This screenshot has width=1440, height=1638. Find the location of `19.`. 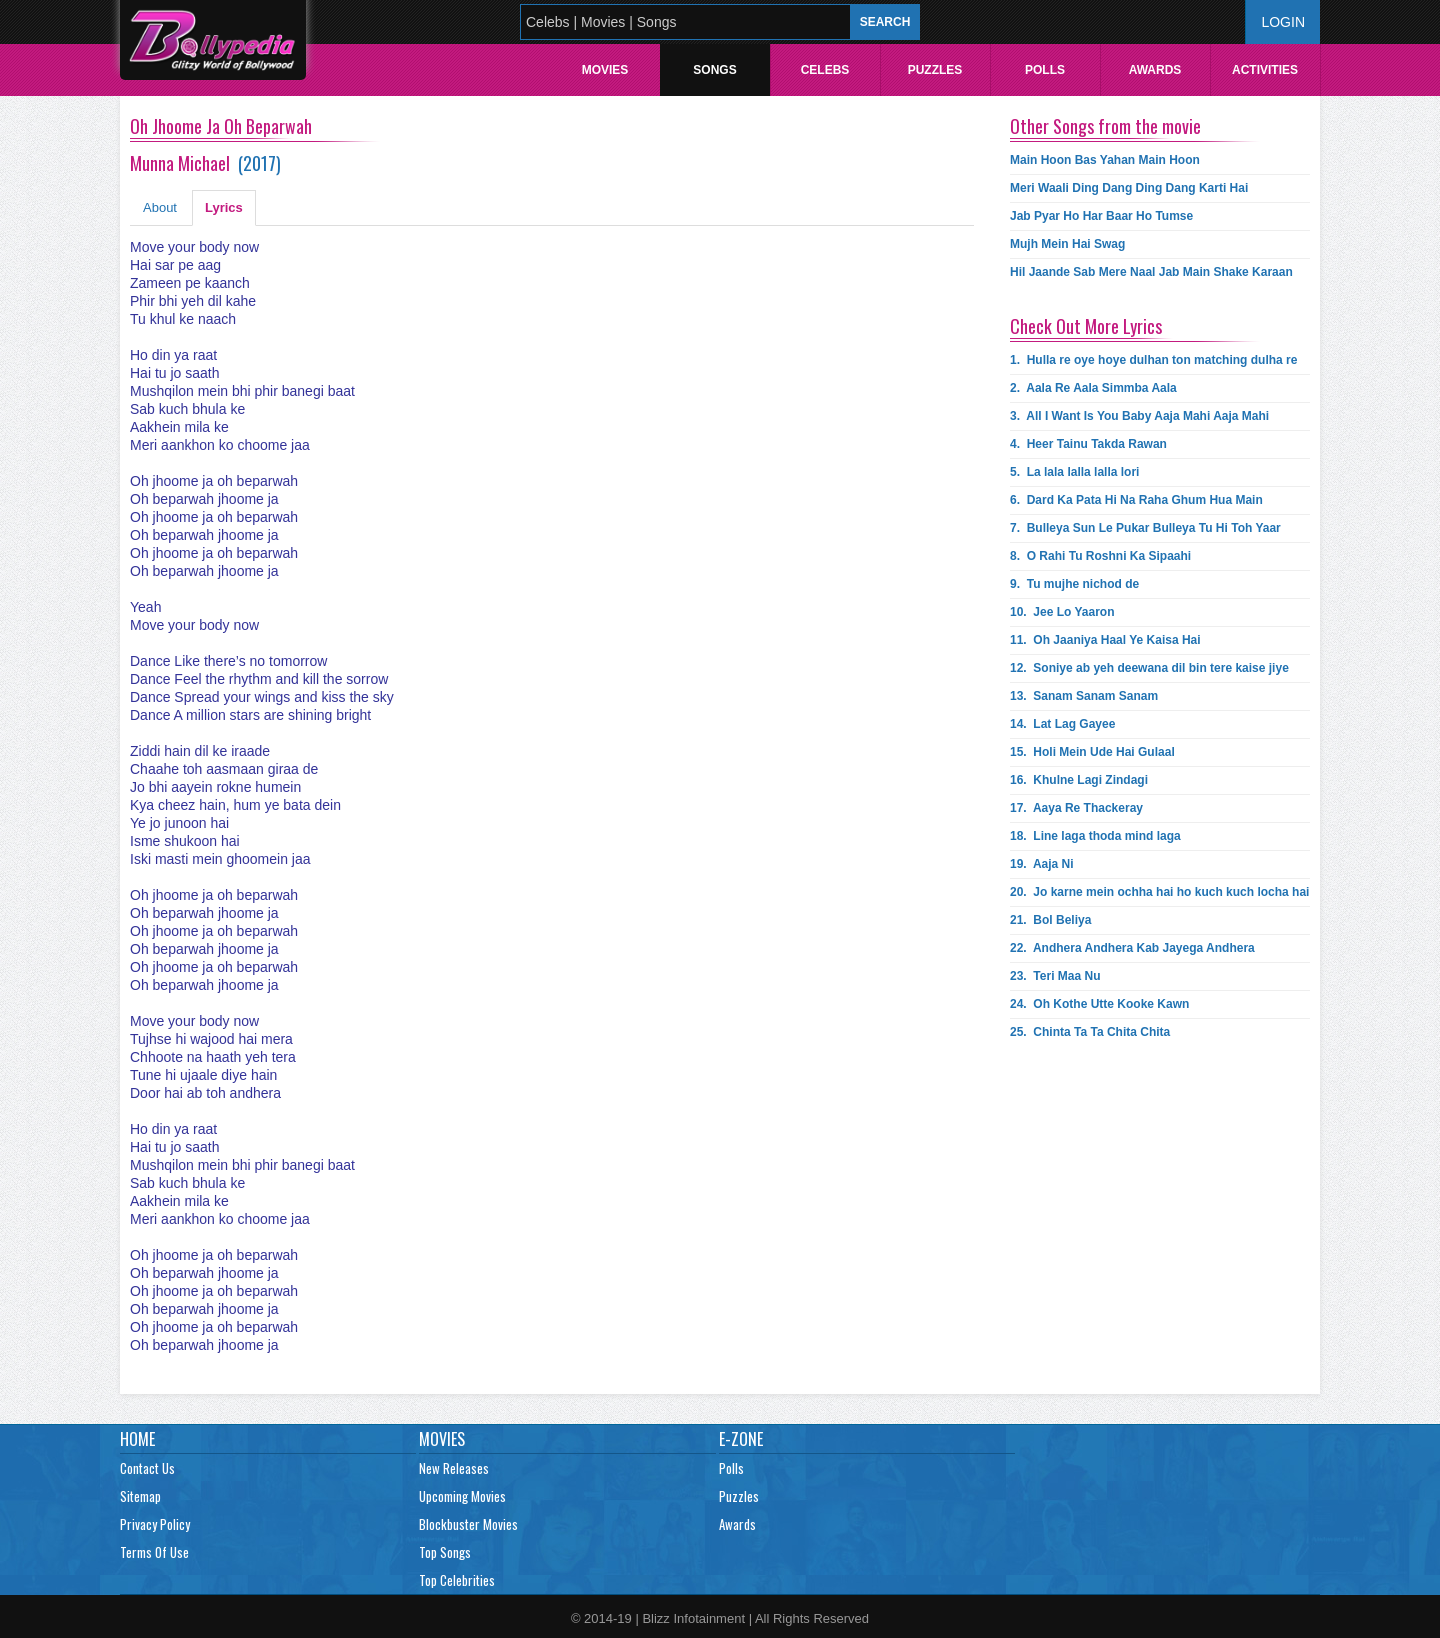

19. is located at coordinates (1042, 864).